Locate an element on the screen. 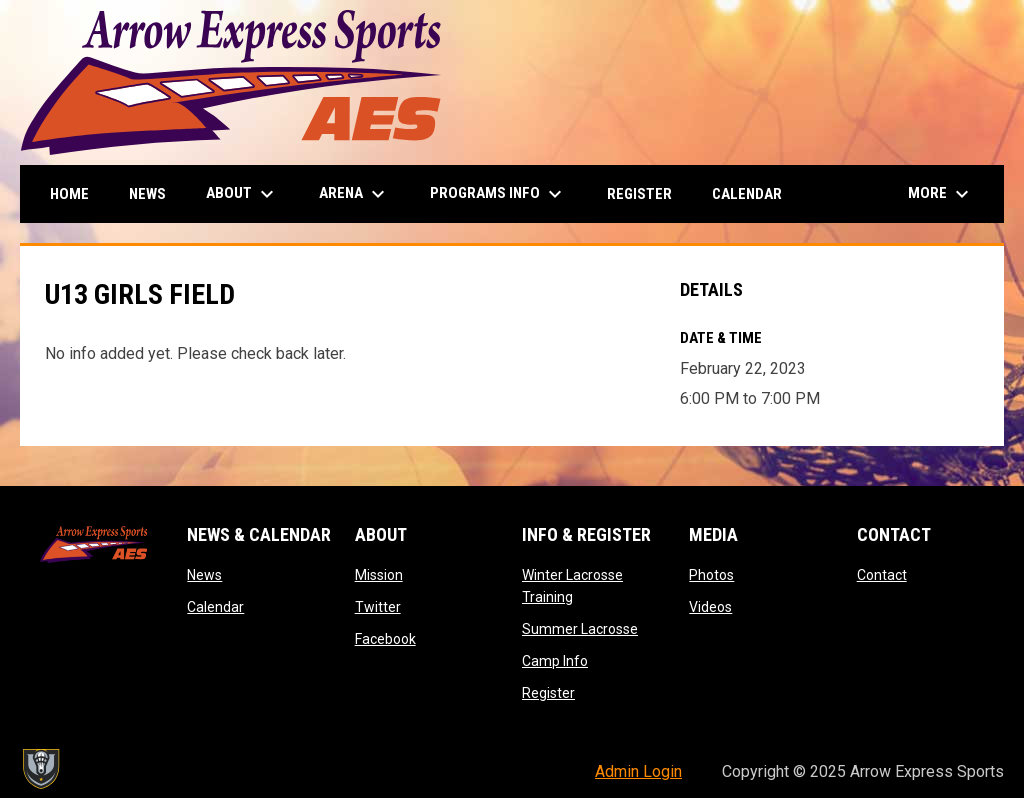 The width and height of the screenshot is (1024, 798). More [menuitem] is located at coordinates (941, 194).